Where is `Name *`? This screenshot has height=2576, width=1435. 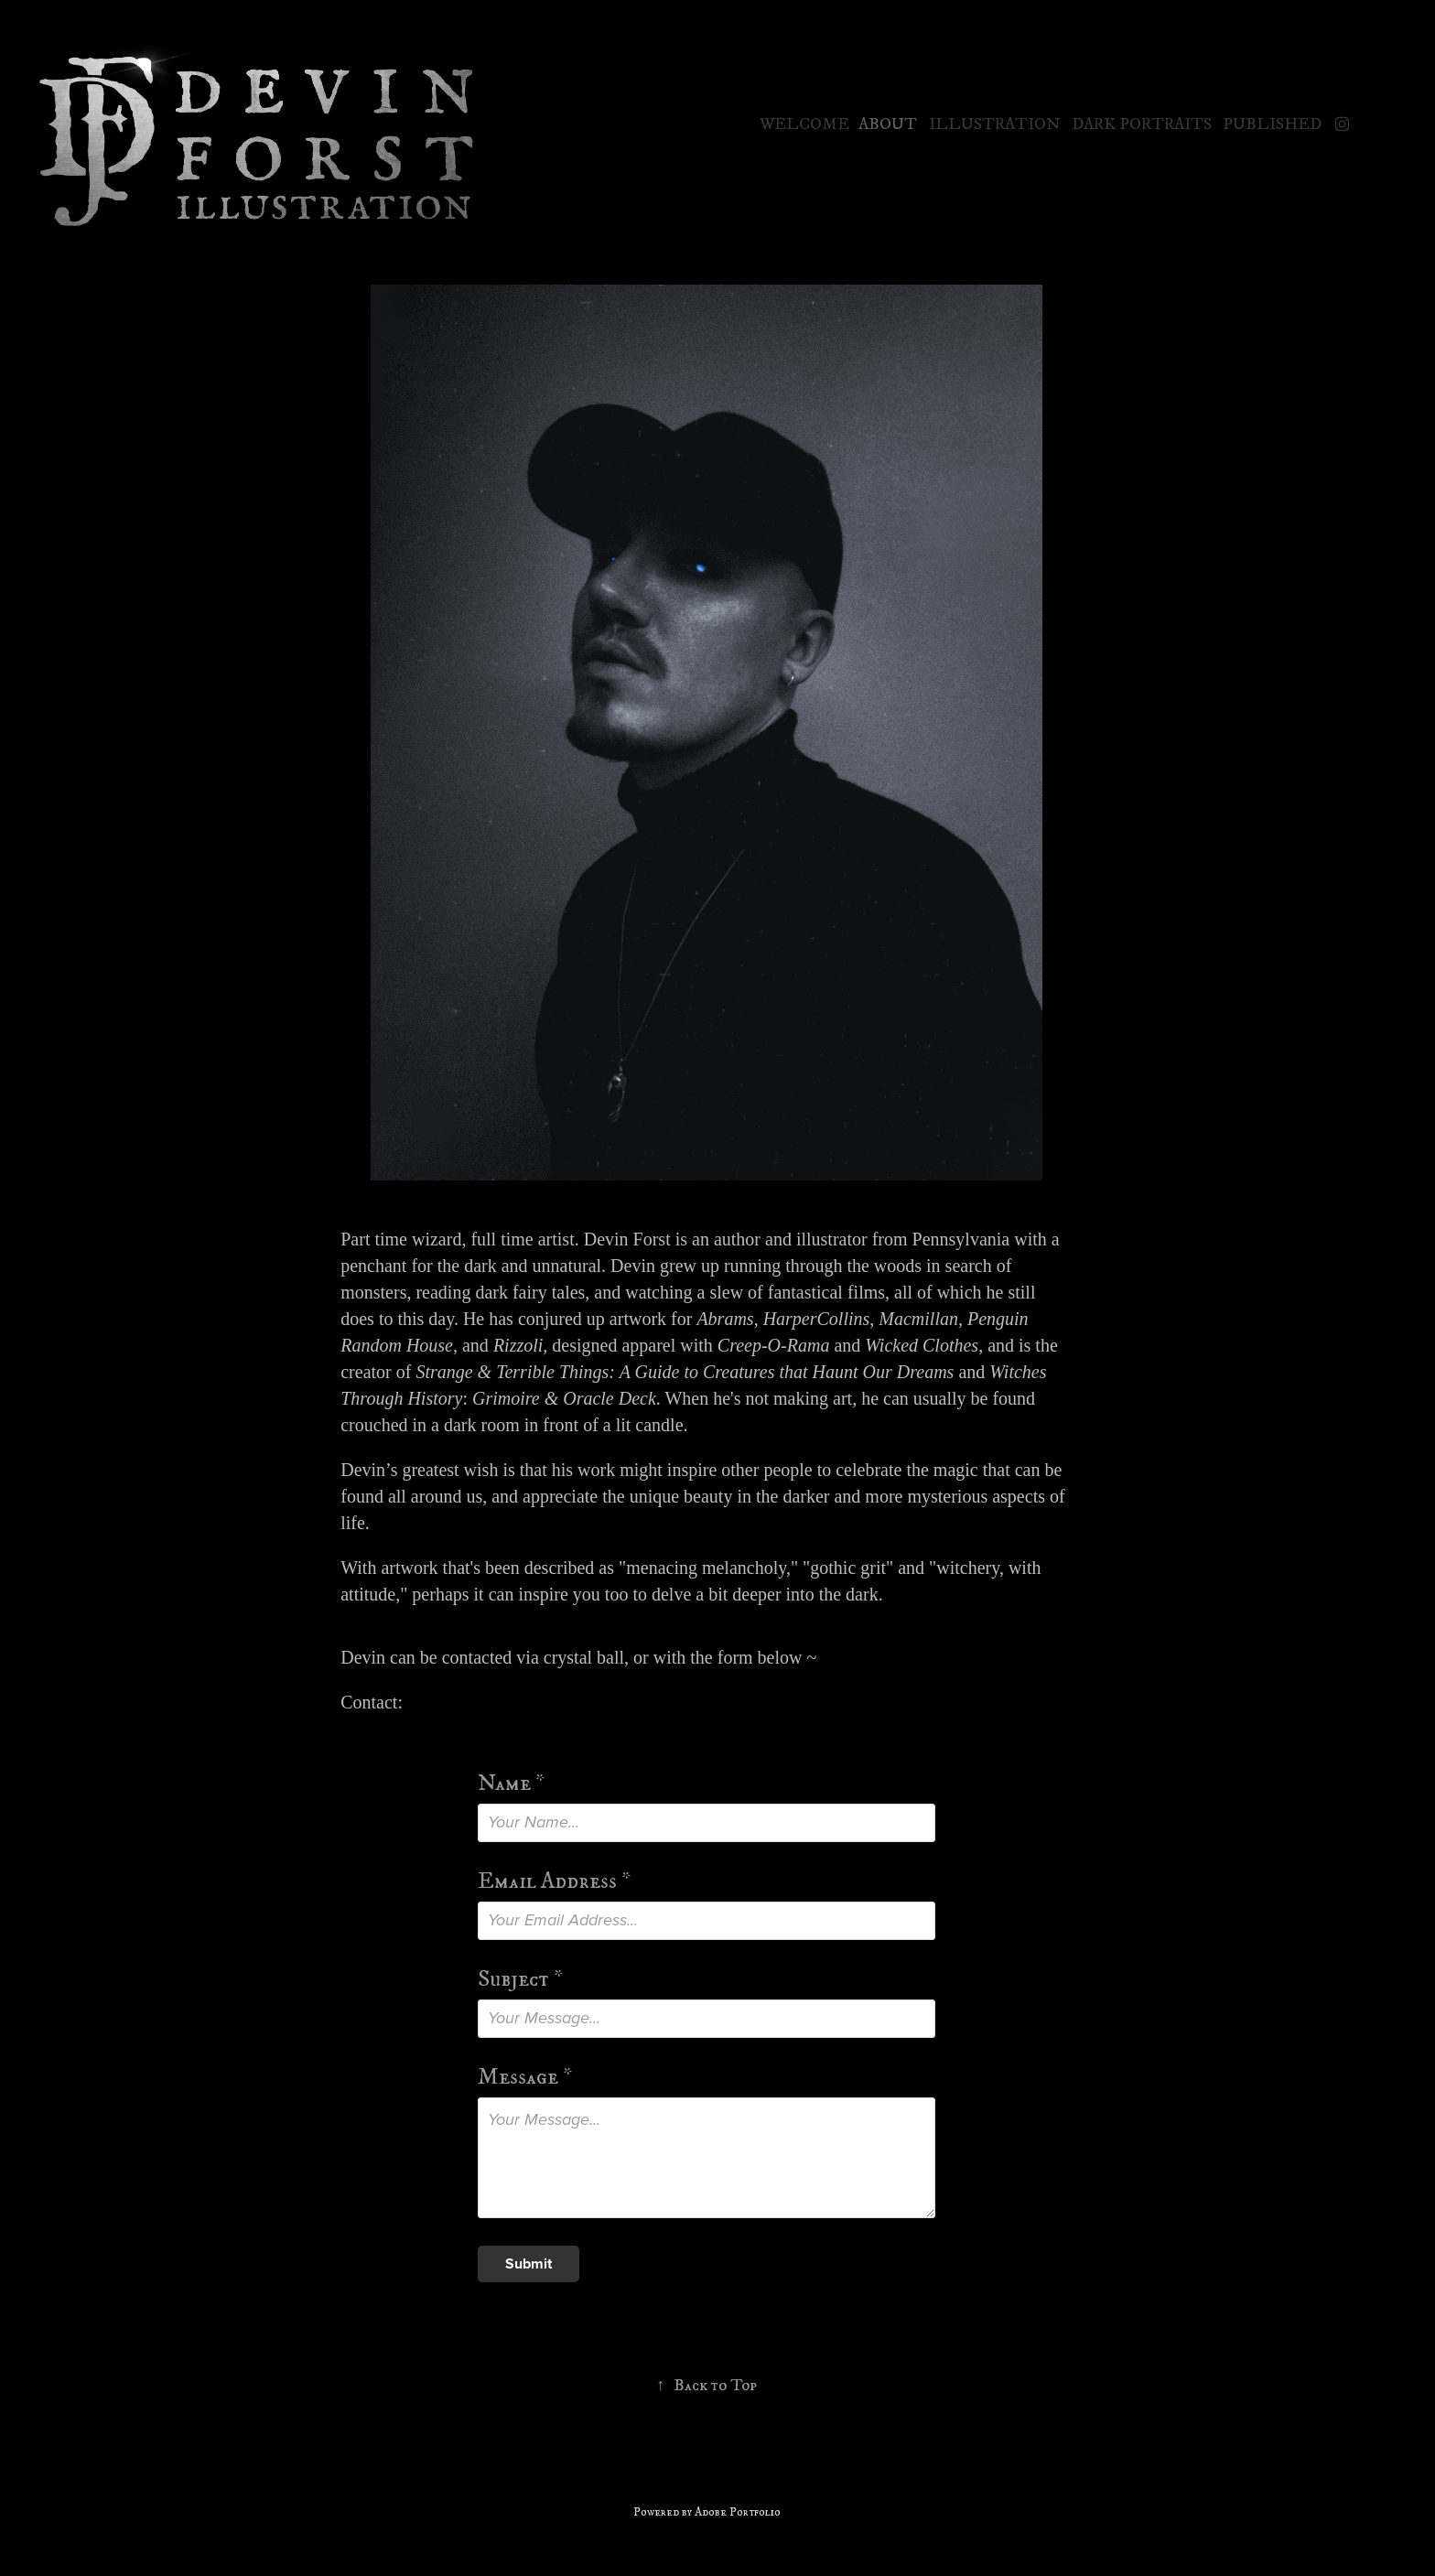
Name * is located at coordinates (511, 1783).